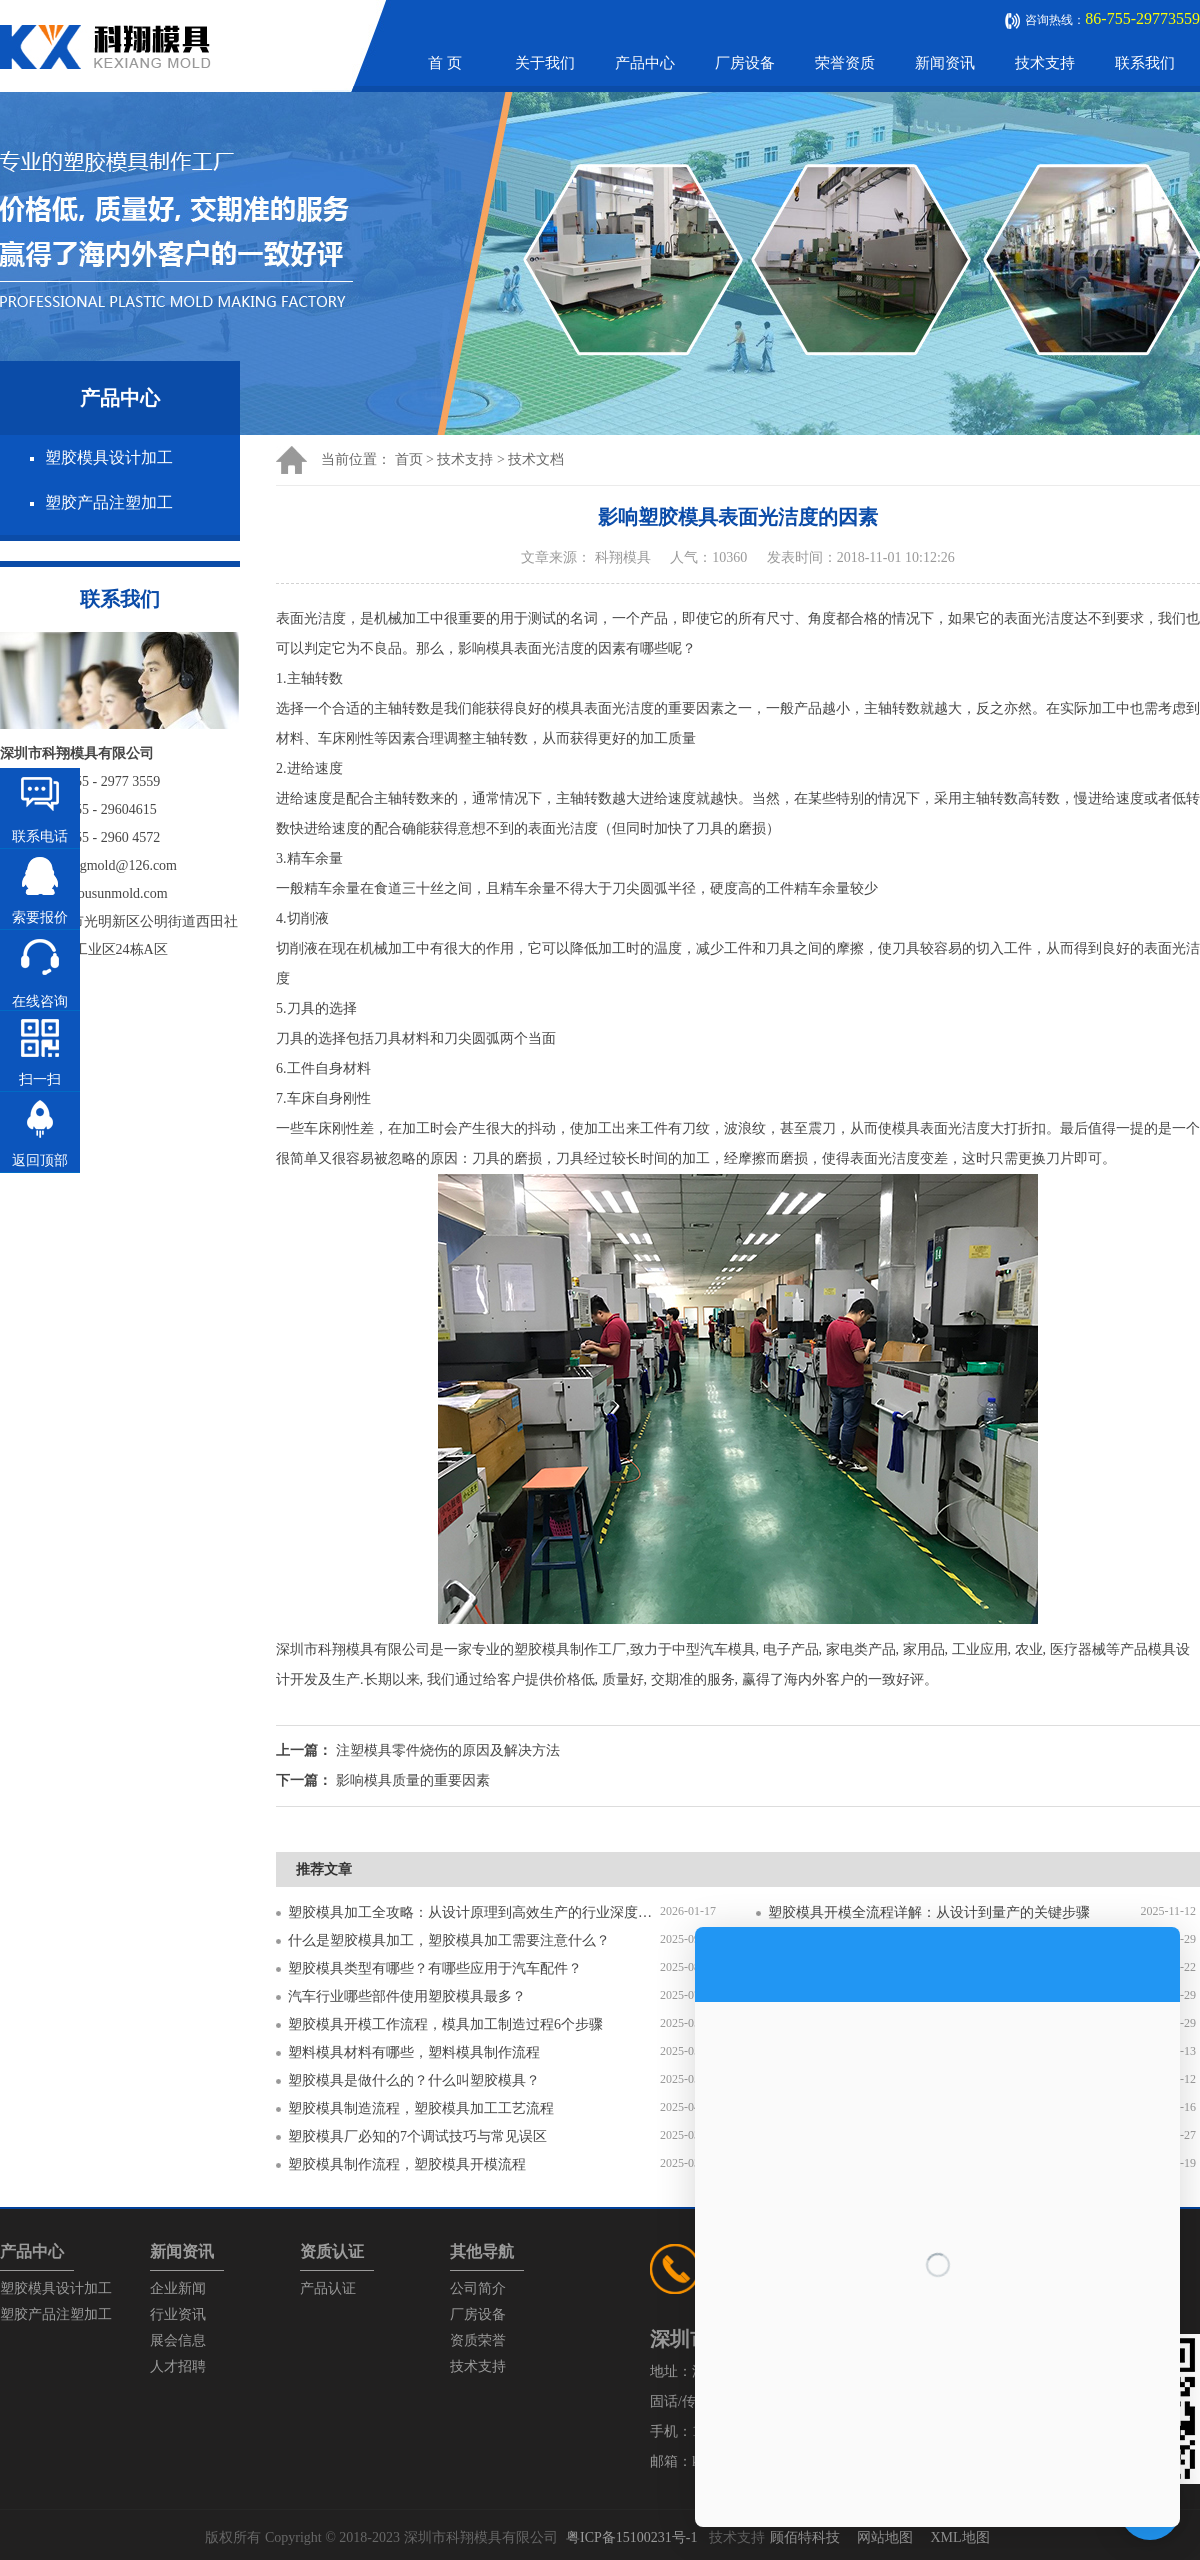  I want to click on 塑胶产品注塑加工, so click(109, 502).